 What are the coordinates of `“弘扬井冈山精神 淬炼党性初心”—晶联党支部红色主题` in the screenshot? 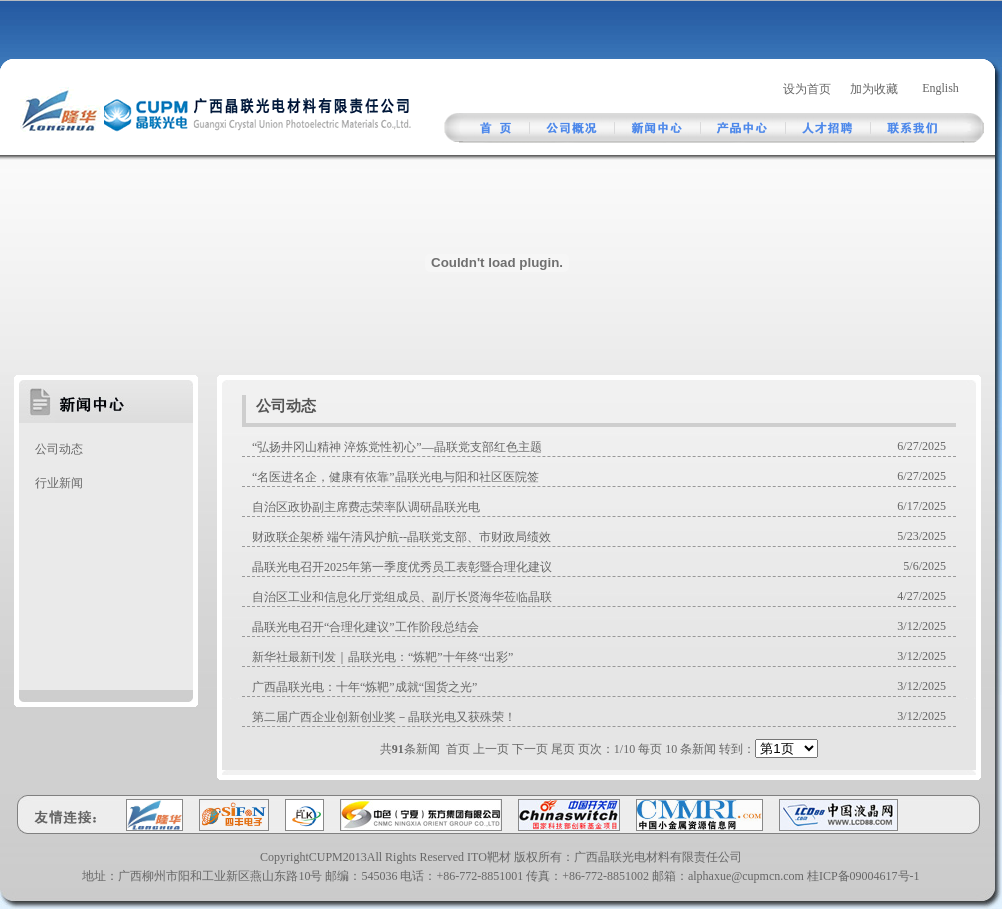 It's located at (397, 447).